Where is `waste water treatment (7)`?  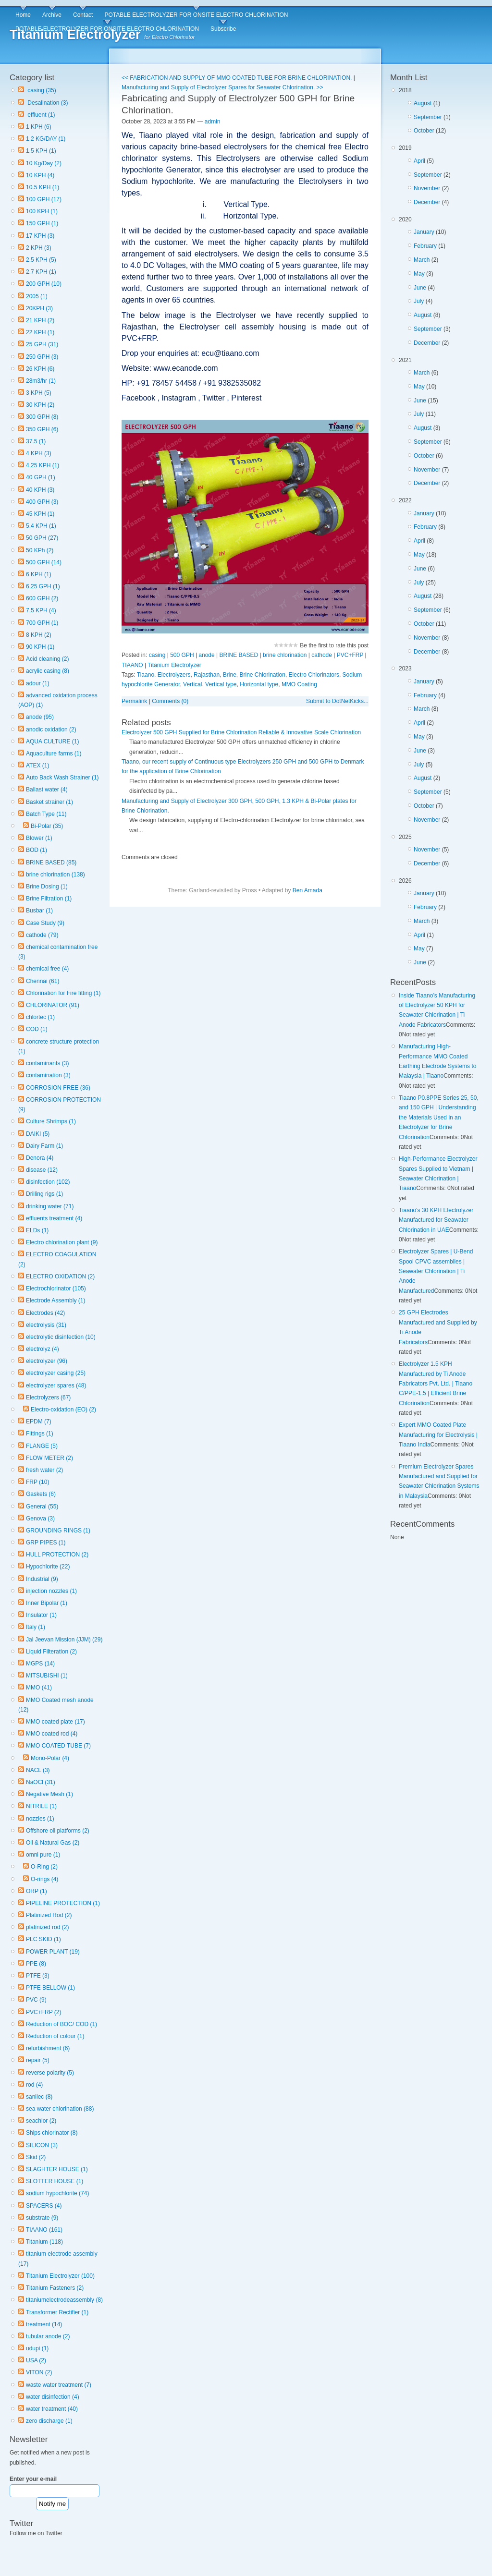 waste water treatment (7) is located at coordinates (58, 2385).